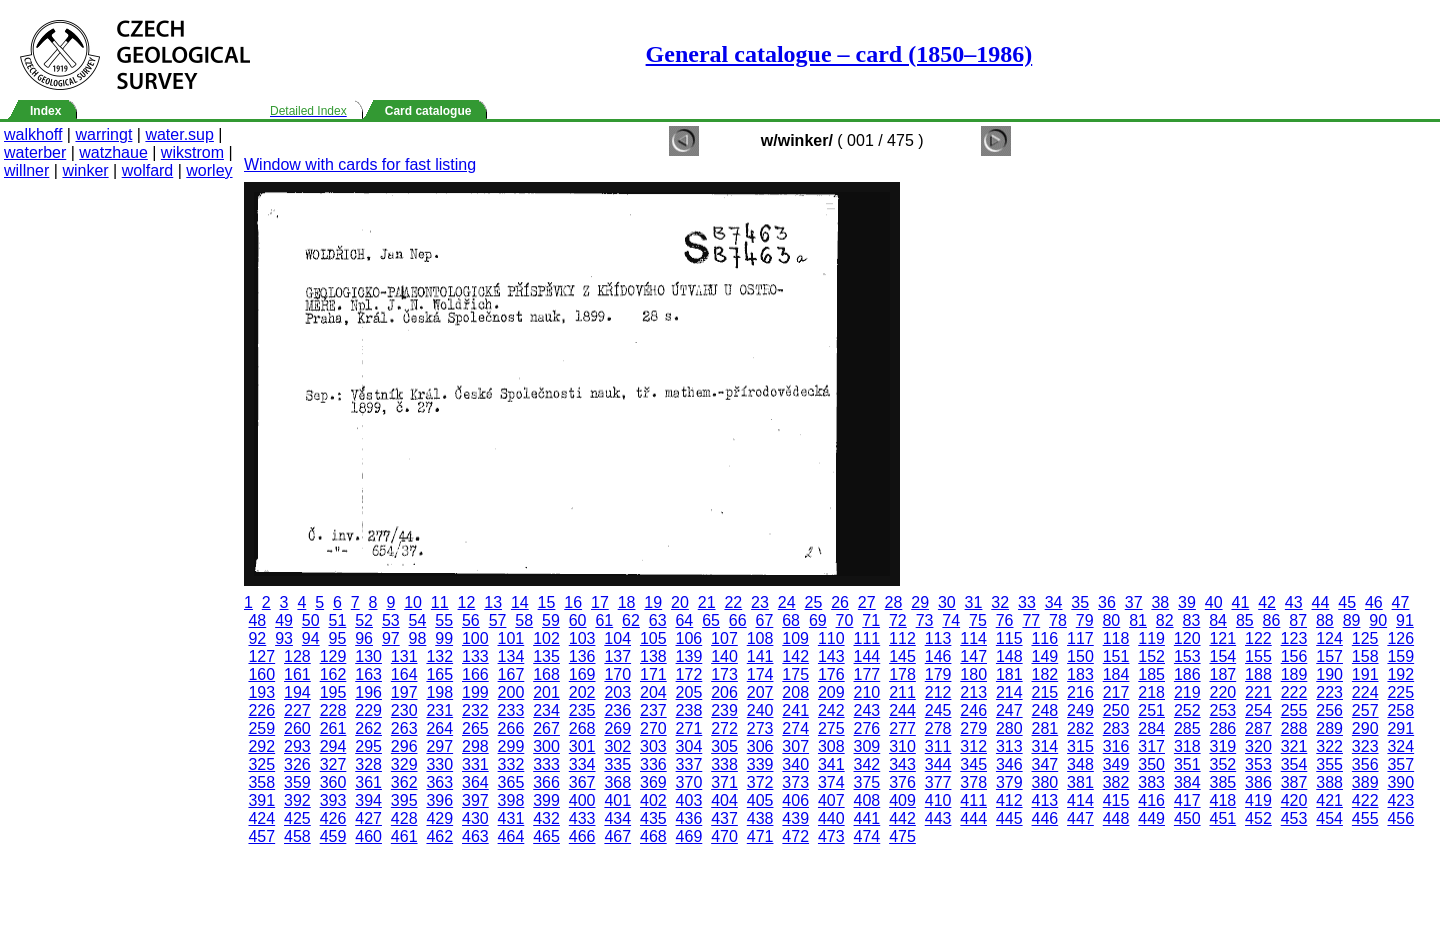 This screenshot has height=948, width=1440. What do you see at coordinates (689, 692) in the screenshot?
I see `205` at bounding box center [689, 692].